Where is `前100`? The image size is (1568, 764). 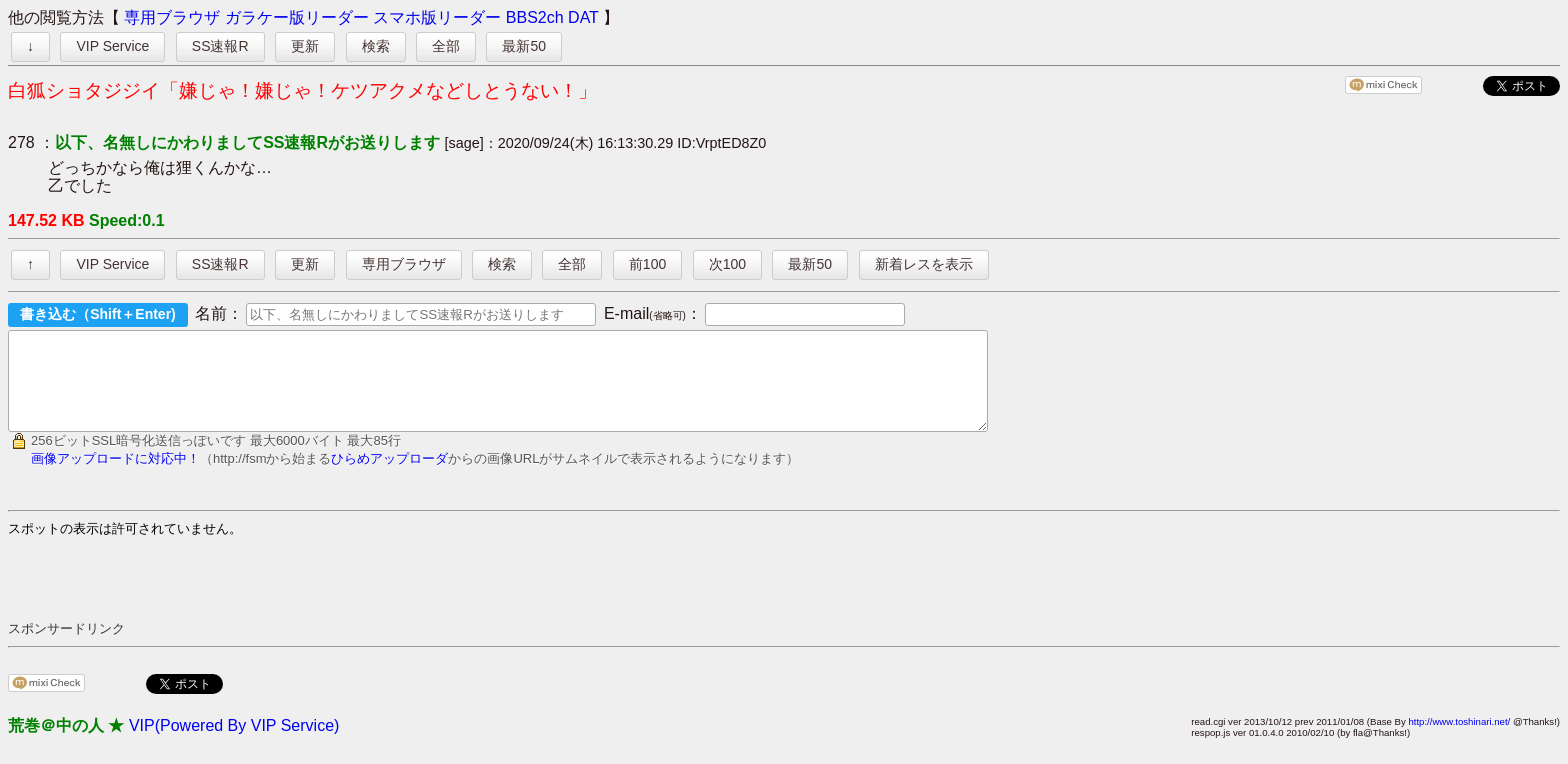
前100 is located at coordinates (647, 264).